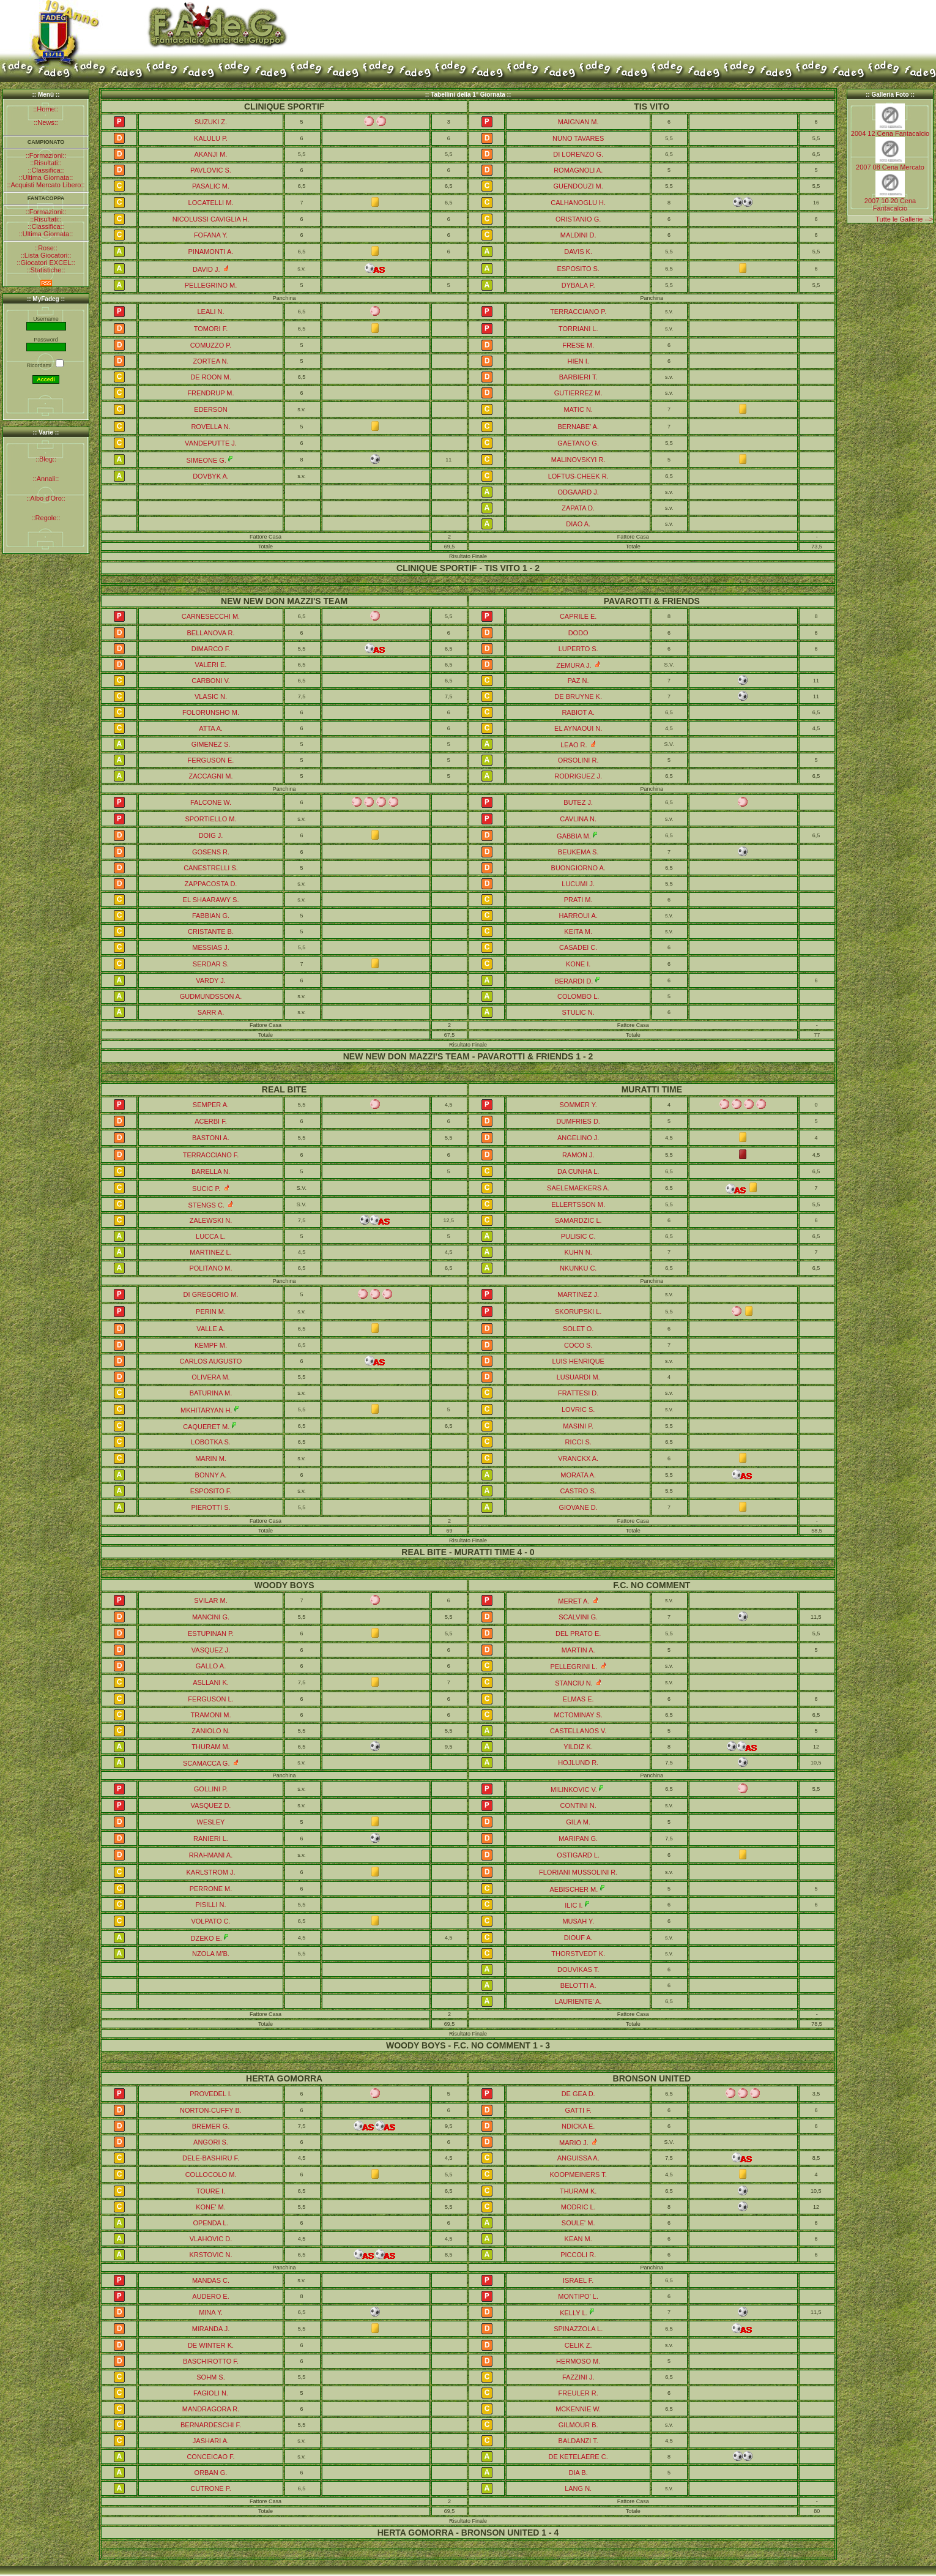 This screenshot has width=936, height=2576. What do you see at coordinates (211, 345) in the screenshot?
I see `COMUZZO P.` at bounding box center [211, 345].